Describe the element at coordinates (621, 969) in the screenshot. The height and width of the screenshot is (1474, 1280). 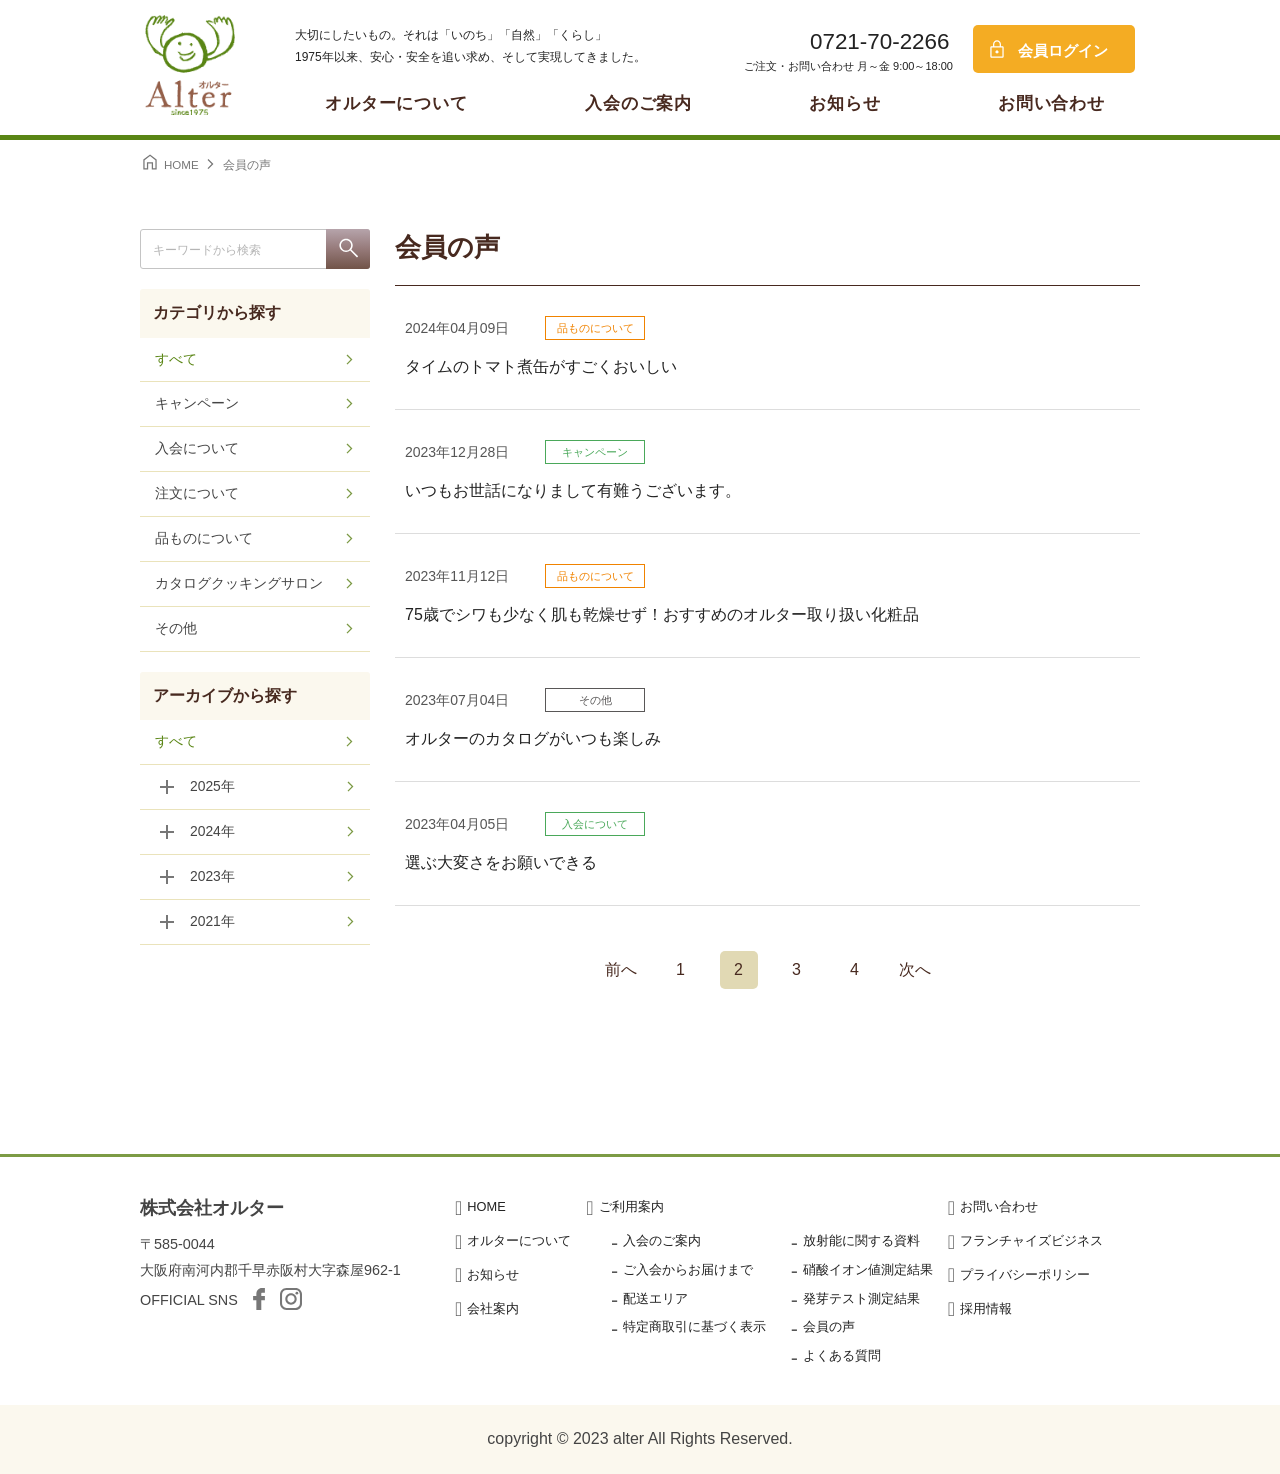
I see `前へ [前のページ]` at that location.